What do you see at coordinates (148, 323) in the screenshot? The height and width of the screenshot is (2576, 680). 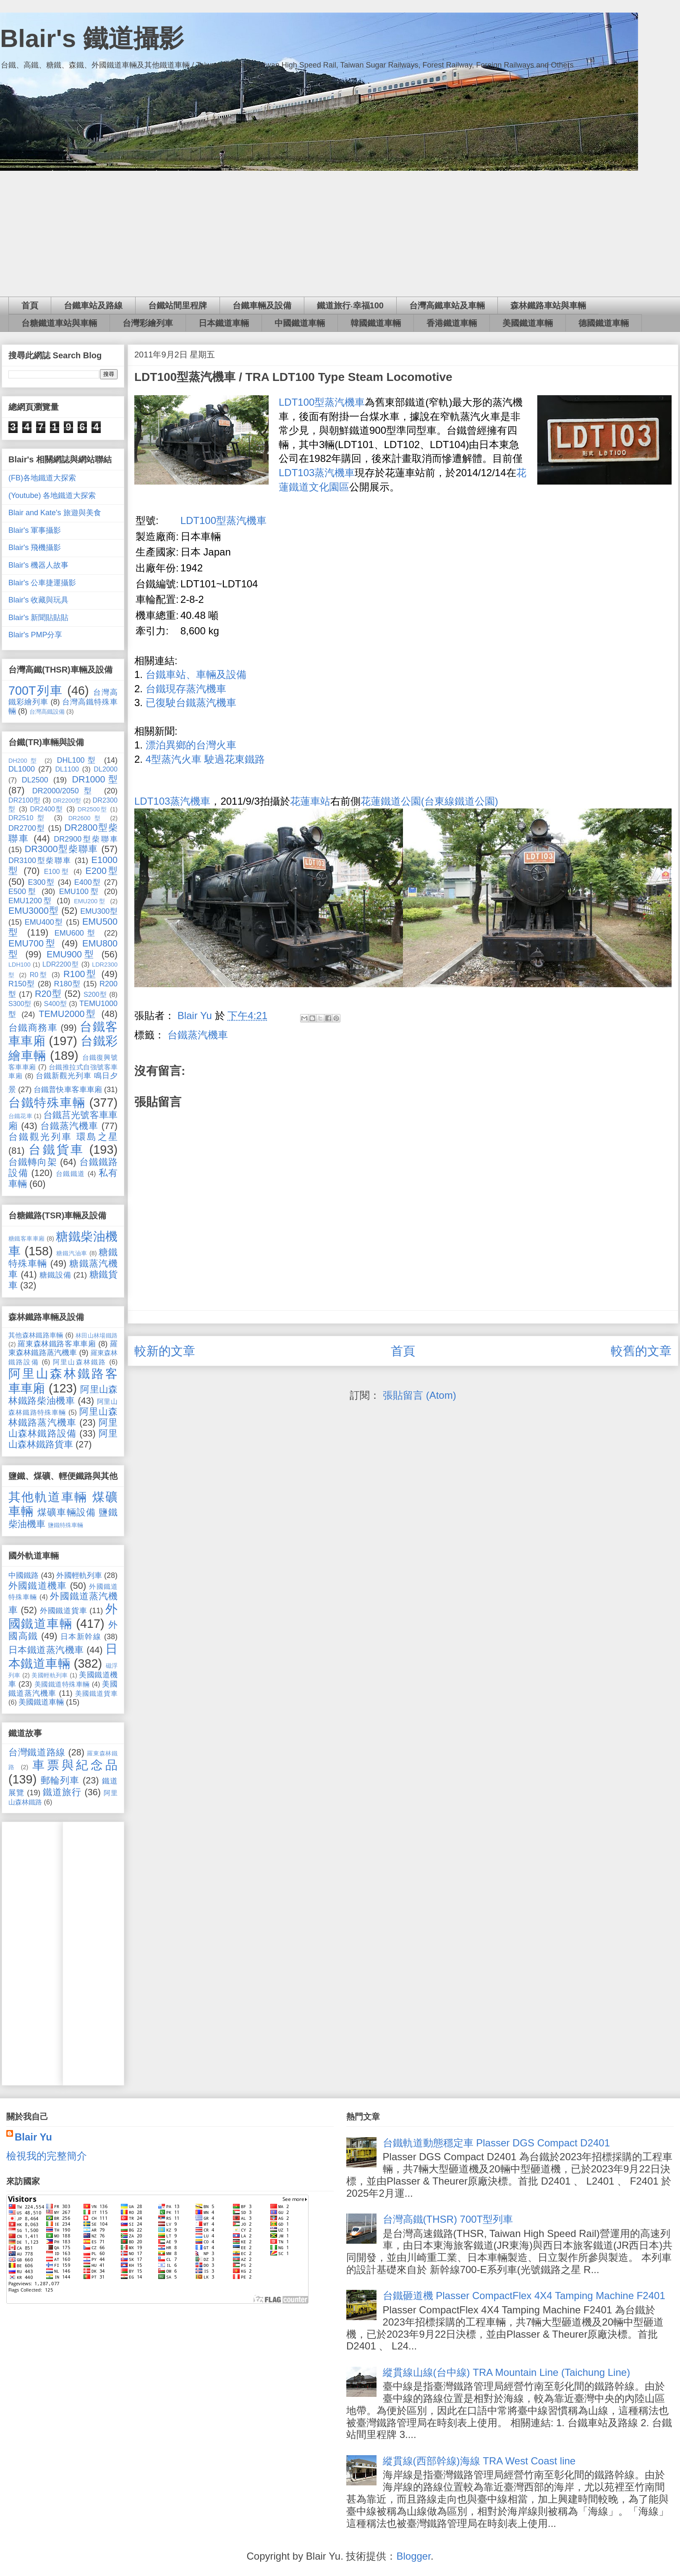 I see `台灣彩繪列車` at bounding box center [148, 323].